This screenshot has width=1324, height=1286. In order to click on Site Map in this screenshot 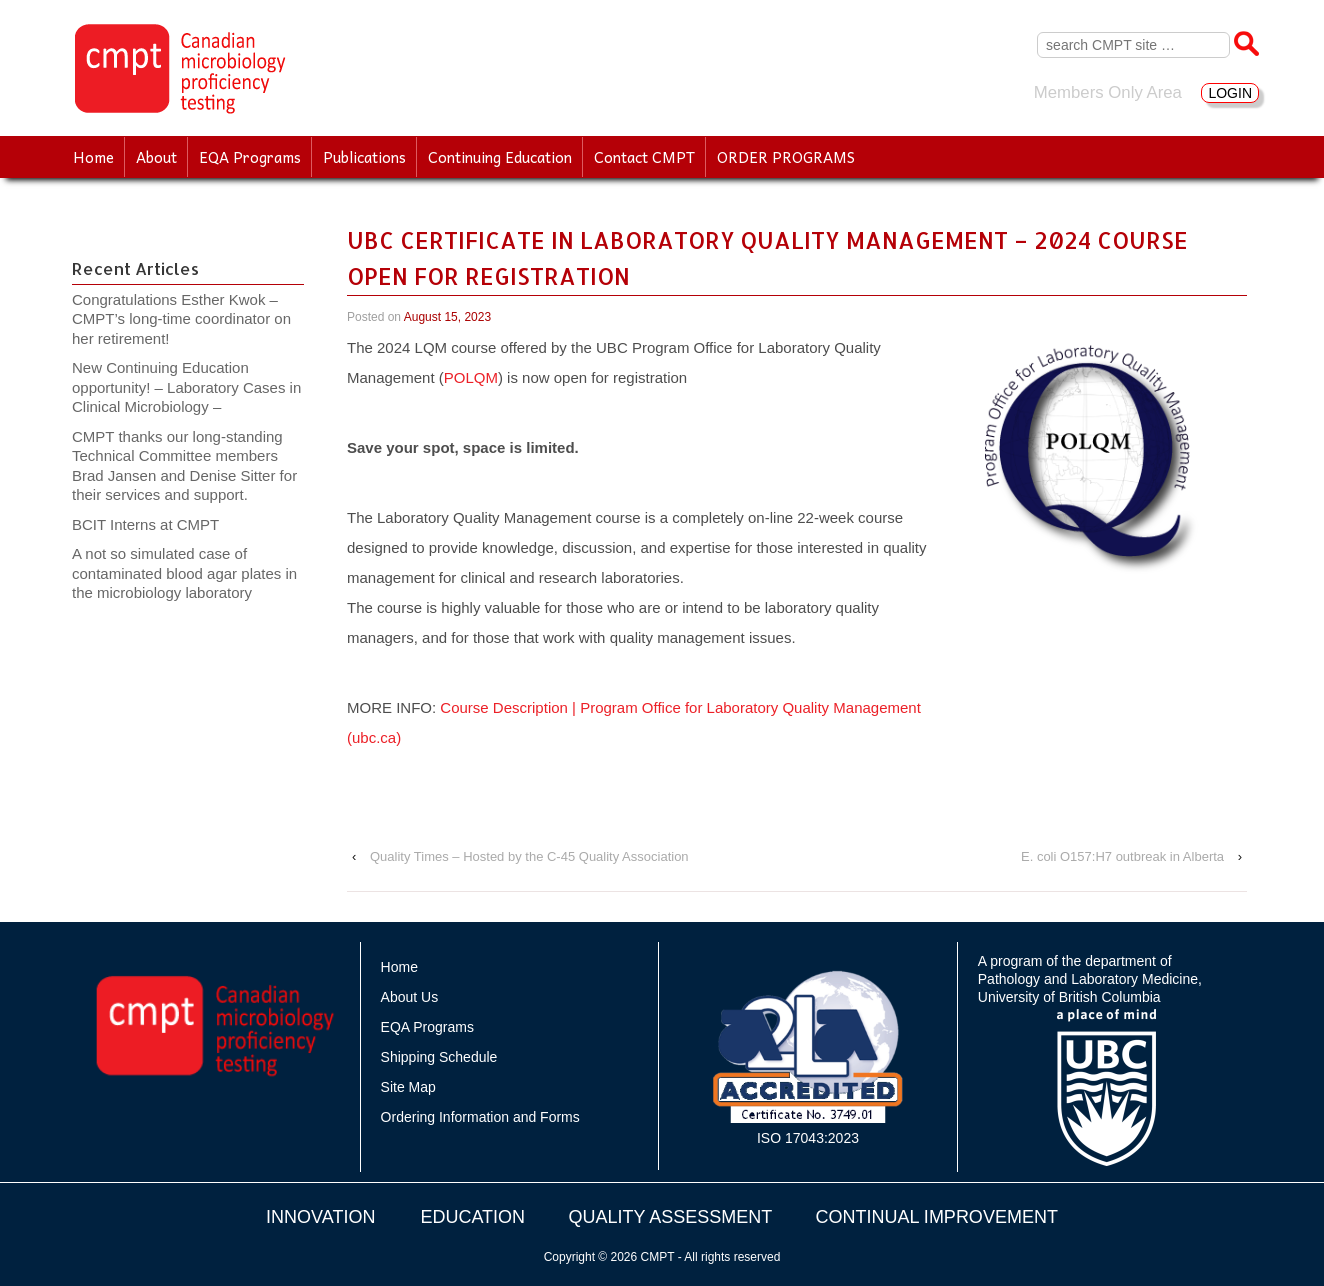, I will do `click(408, 1087)`.